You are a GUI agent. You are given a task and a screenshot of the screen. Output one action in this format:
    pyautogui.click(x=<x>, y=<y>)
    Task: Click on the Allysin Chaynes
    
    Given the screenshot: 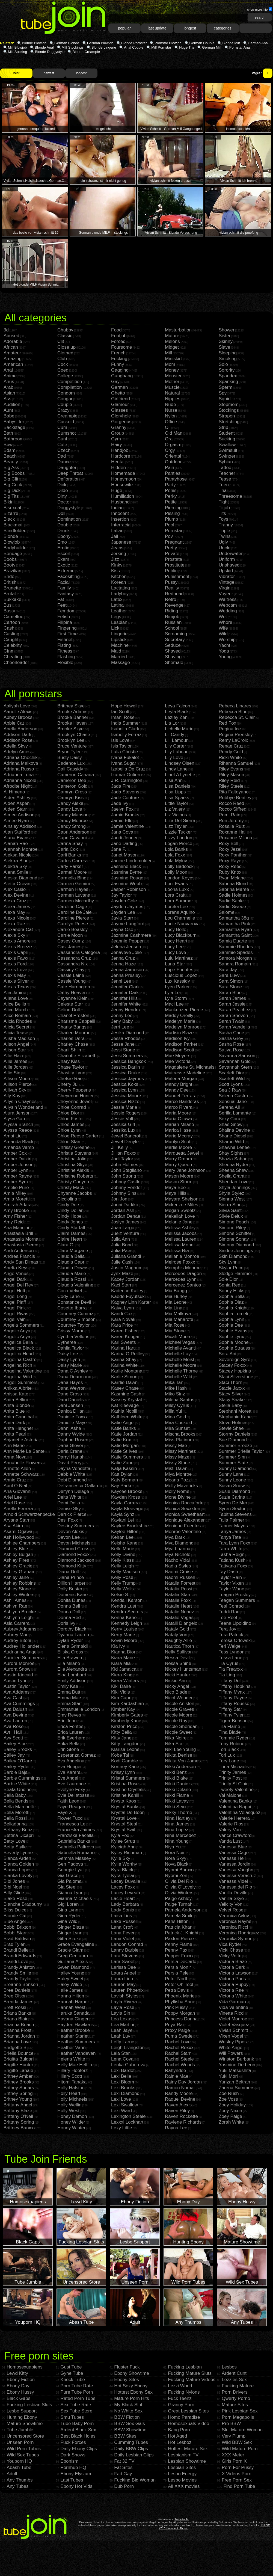 What is the action you would take?
    pyautogui.click(x=20, y=1101)
    